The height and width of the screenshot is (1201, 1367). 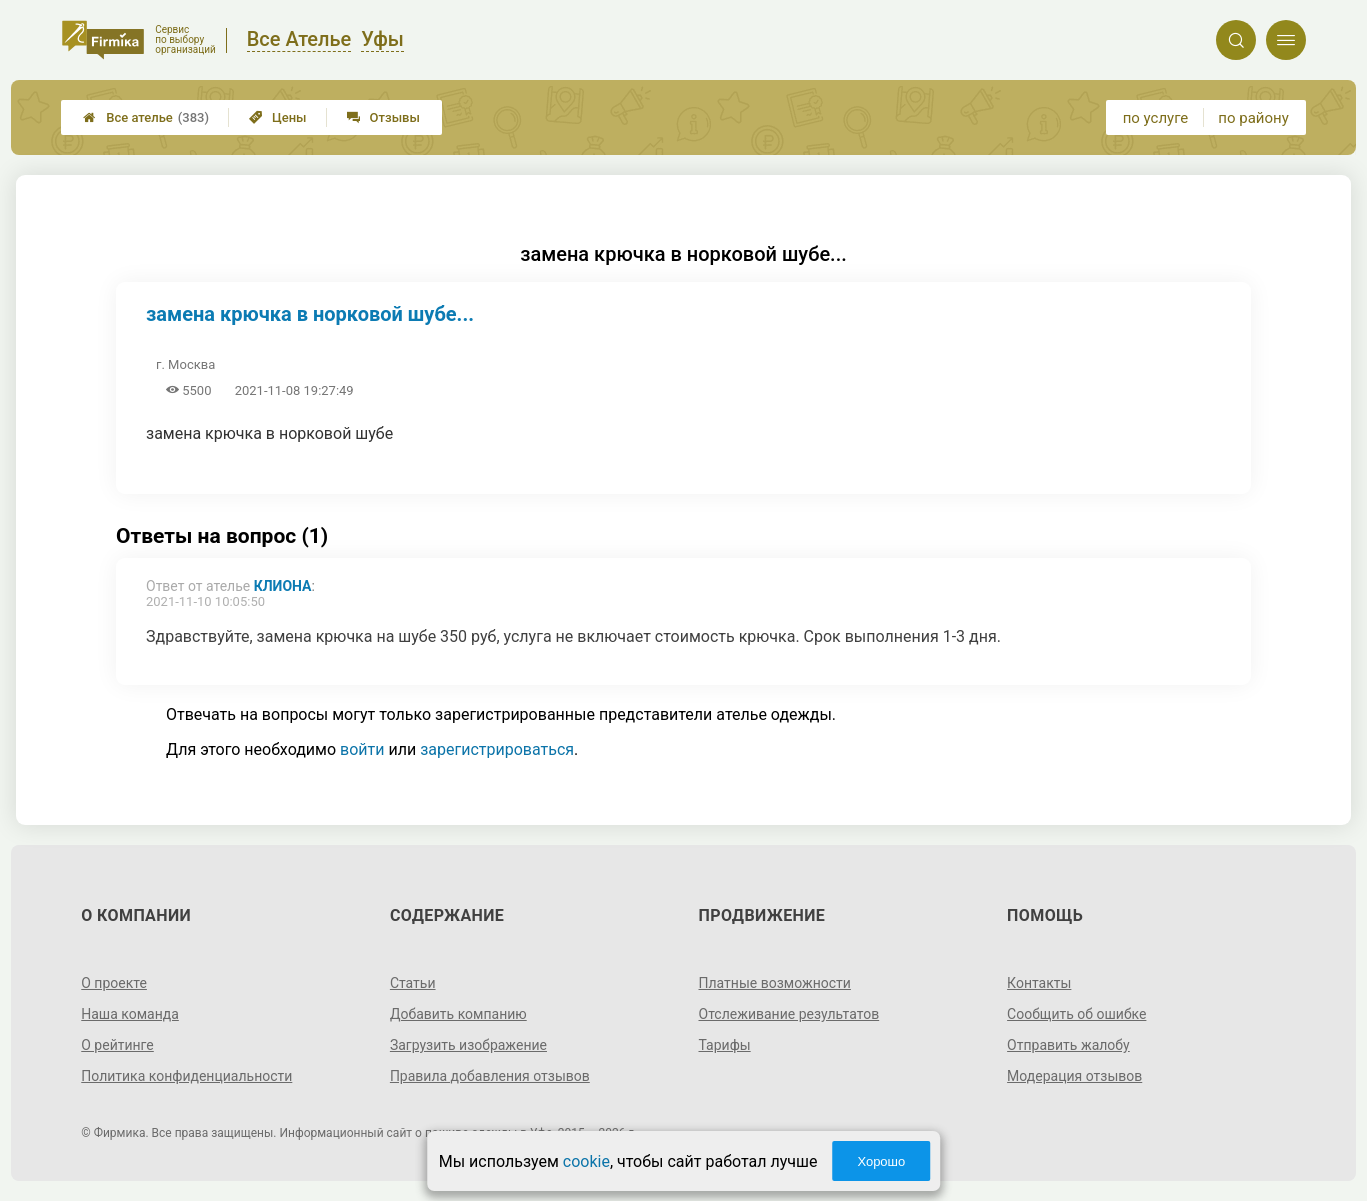 What do you see at coordinates (458, 1014) in the screenshot?
I see `Добавить компанию` at bounding box center [458, 1014].